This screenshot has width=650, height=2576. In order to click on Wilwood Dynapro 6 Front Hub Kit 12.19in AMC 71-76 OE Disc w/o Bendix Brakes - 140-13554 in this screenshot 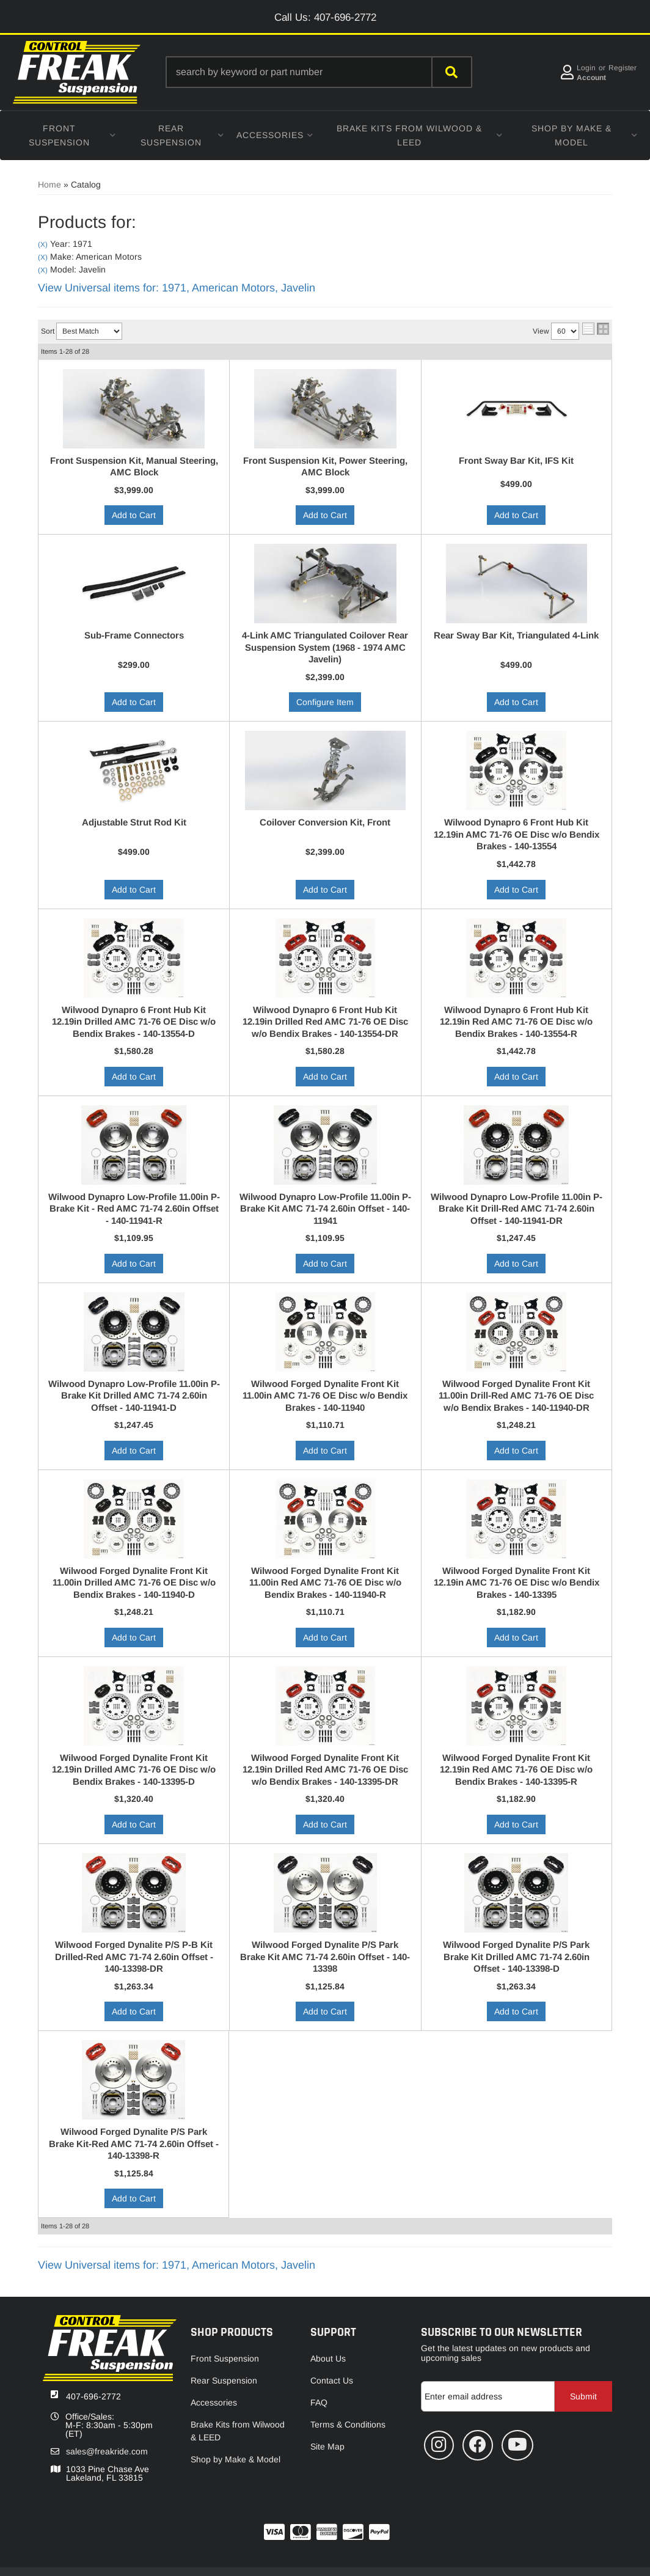, I will do `click(516, 834)`.